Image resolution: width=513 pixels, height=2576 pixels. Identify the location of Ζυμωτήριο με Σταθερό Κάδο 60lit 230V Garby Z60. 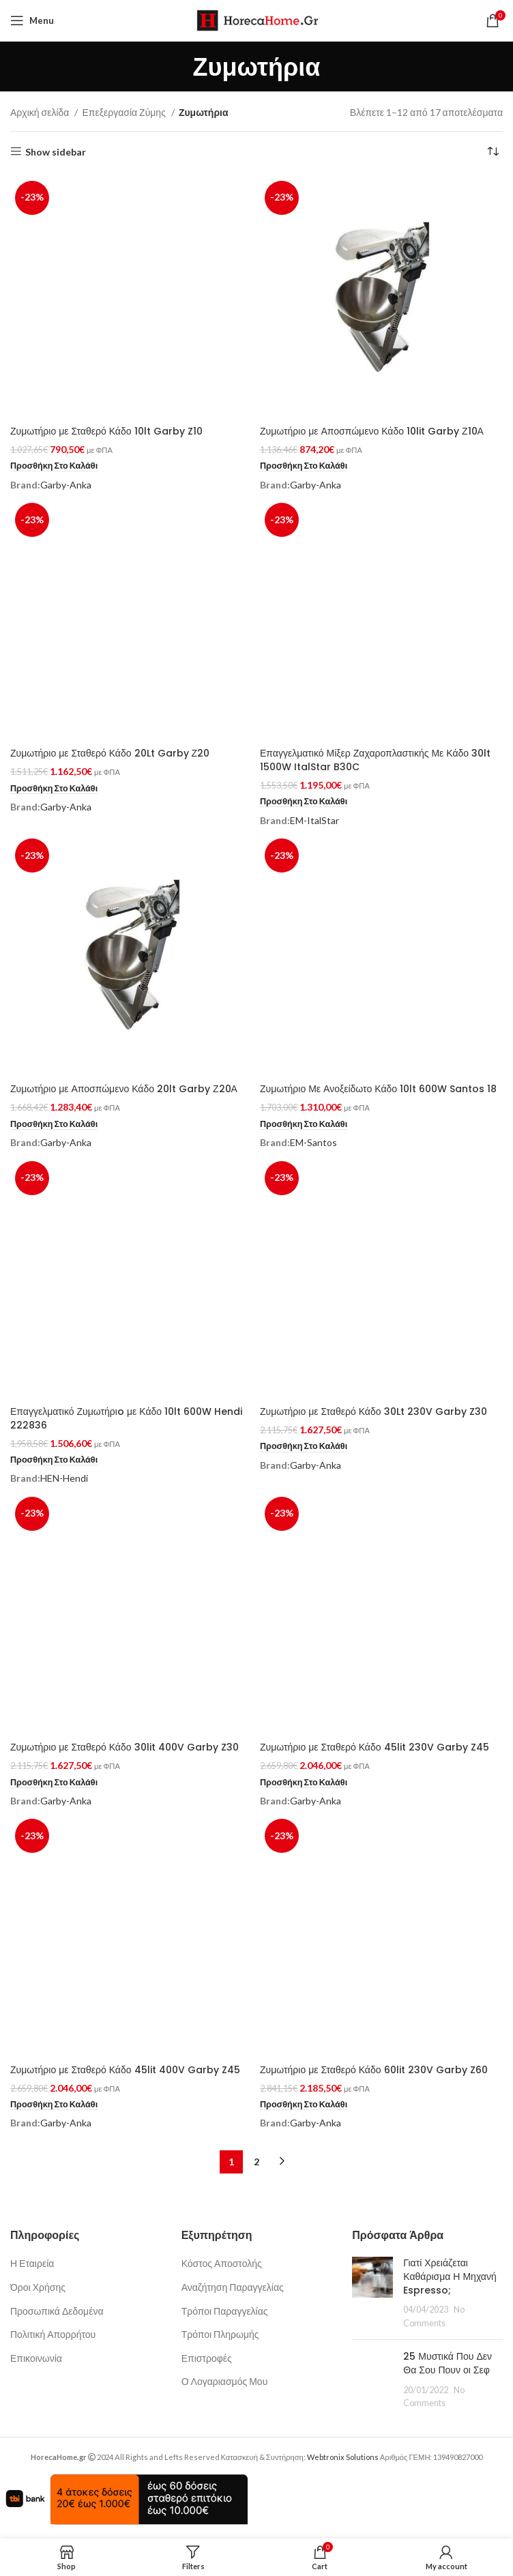
(374, 2070).